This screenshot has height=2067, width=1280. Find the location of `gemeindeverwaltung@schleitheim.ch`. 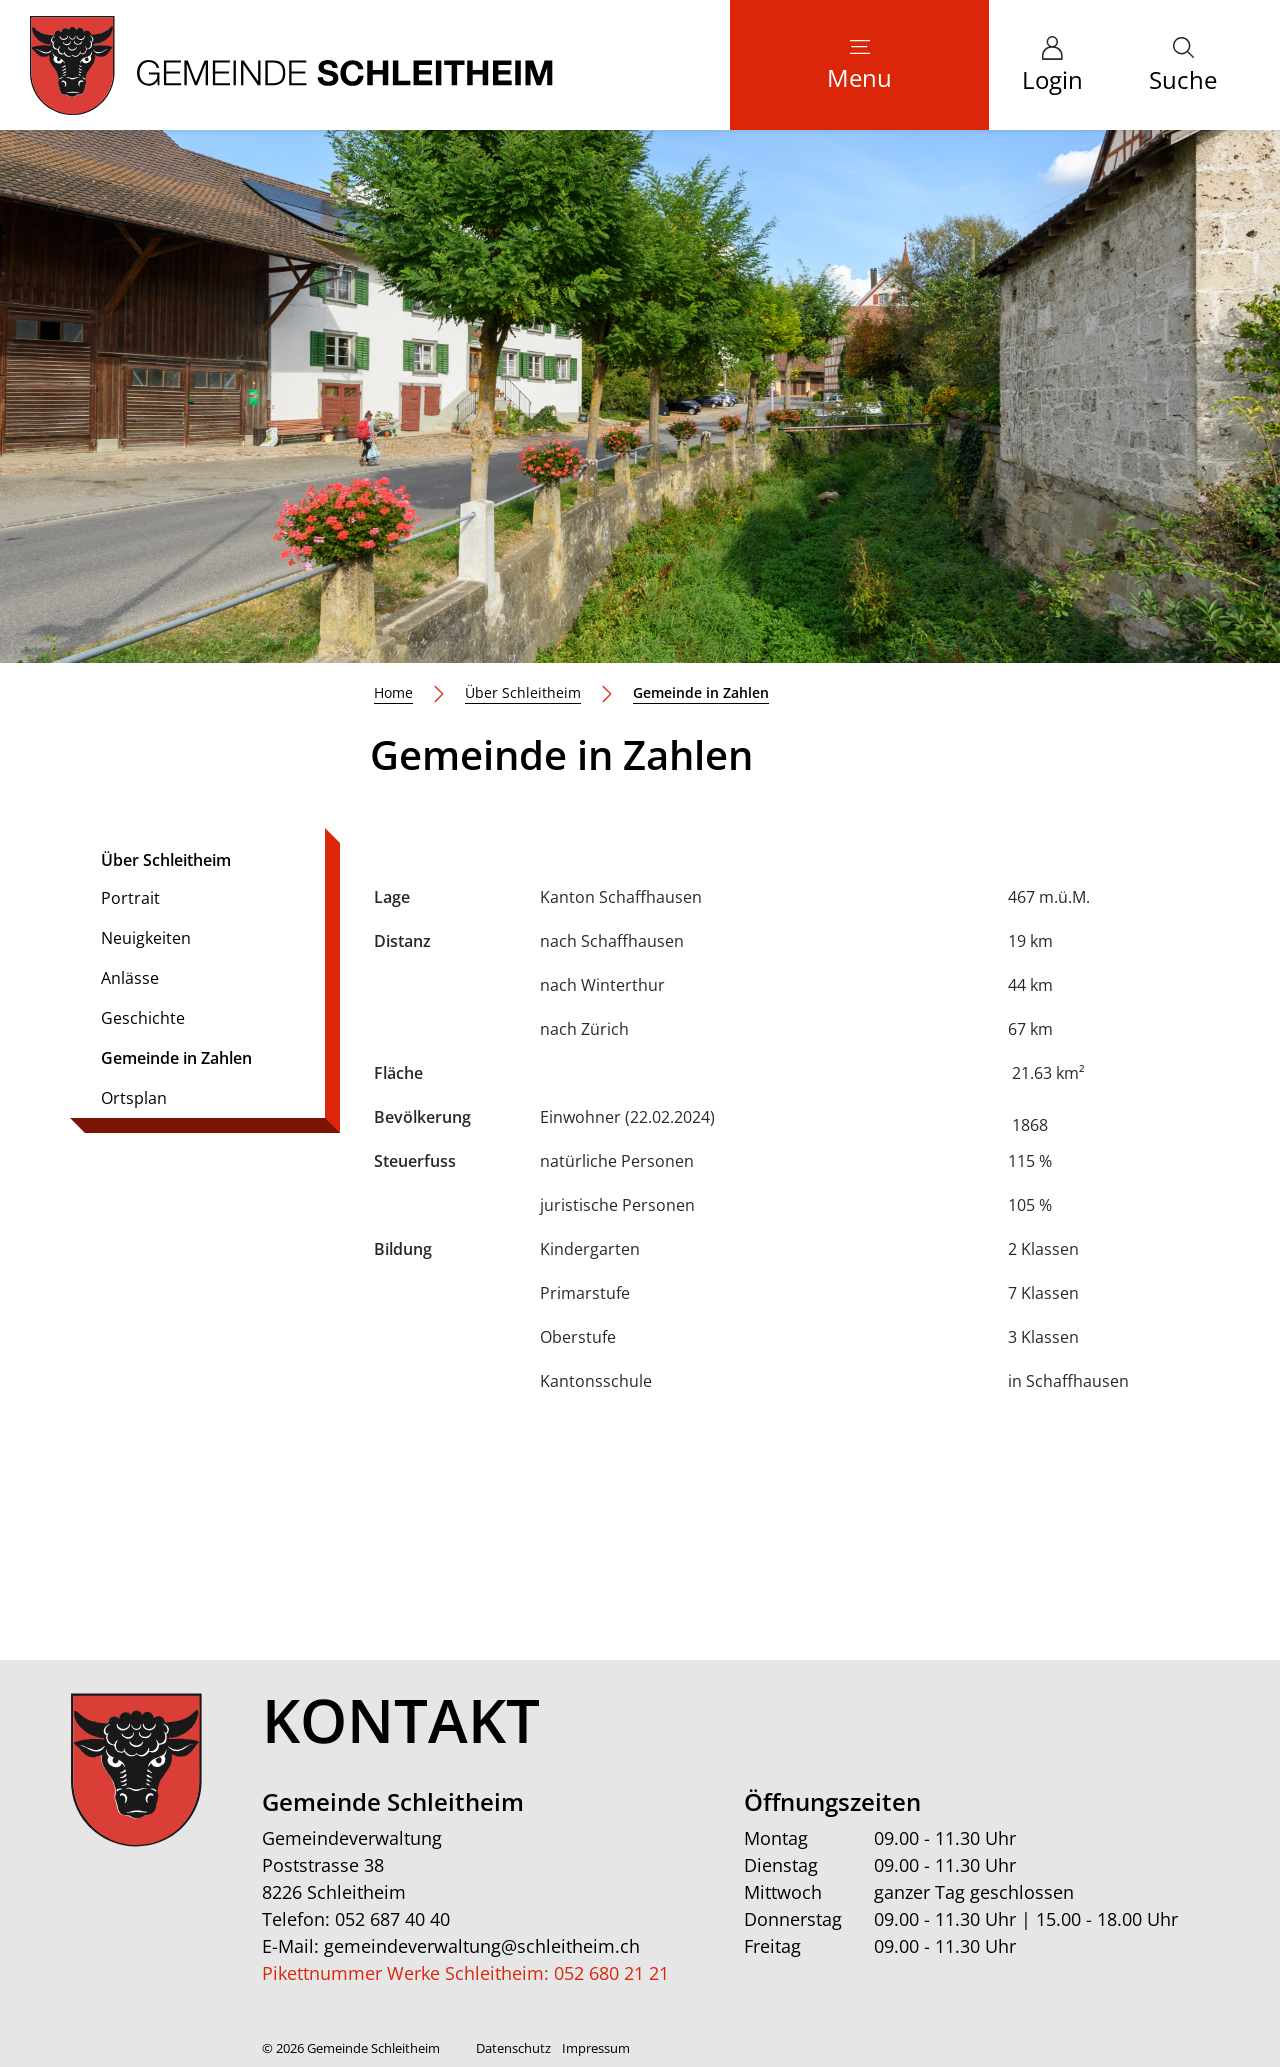

gemeindeverwaltung@schleitheim.ch is located at coordinates (482, 1946).